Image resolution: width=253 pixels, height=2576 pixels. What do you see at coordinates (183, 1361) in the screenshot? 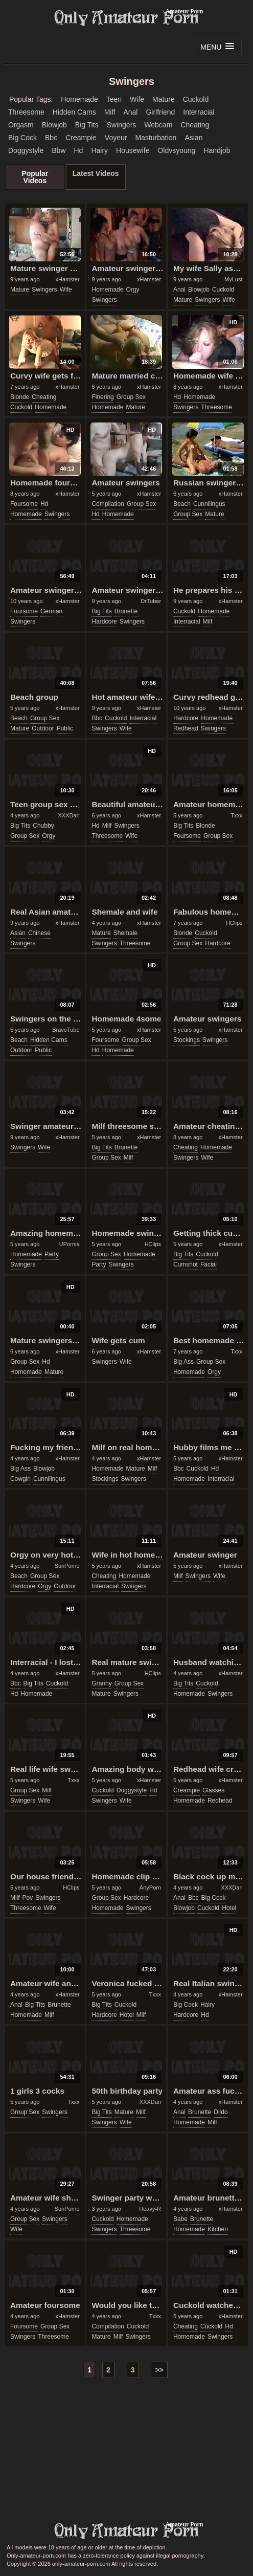
I see `big ass` at bounding box center [183, 1361].